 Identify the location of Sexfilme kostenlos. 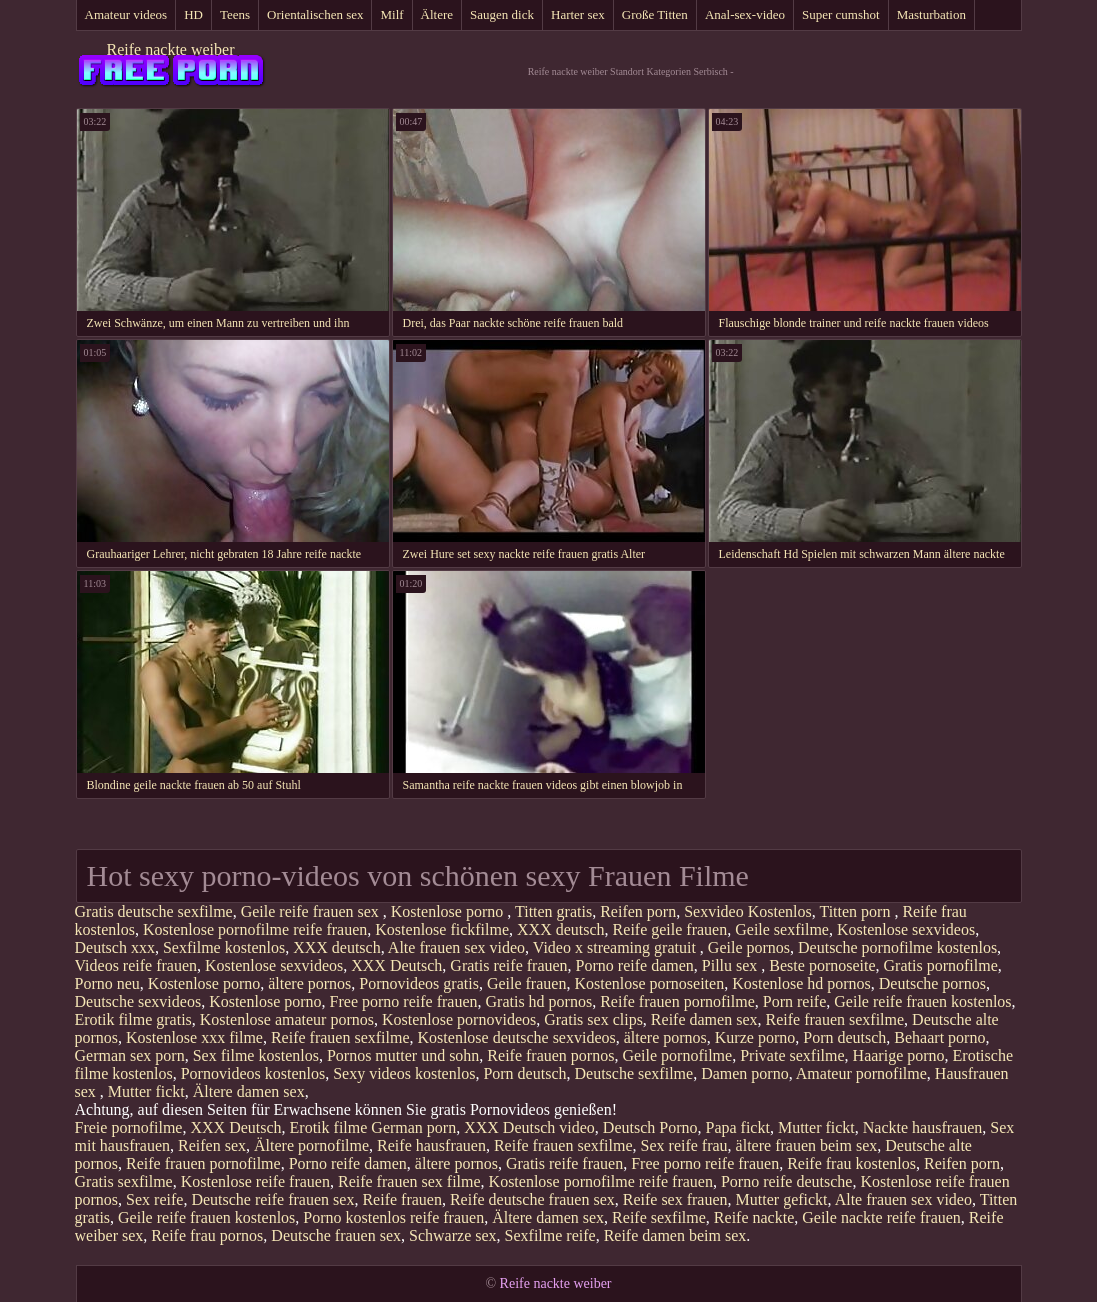
(224, 947).